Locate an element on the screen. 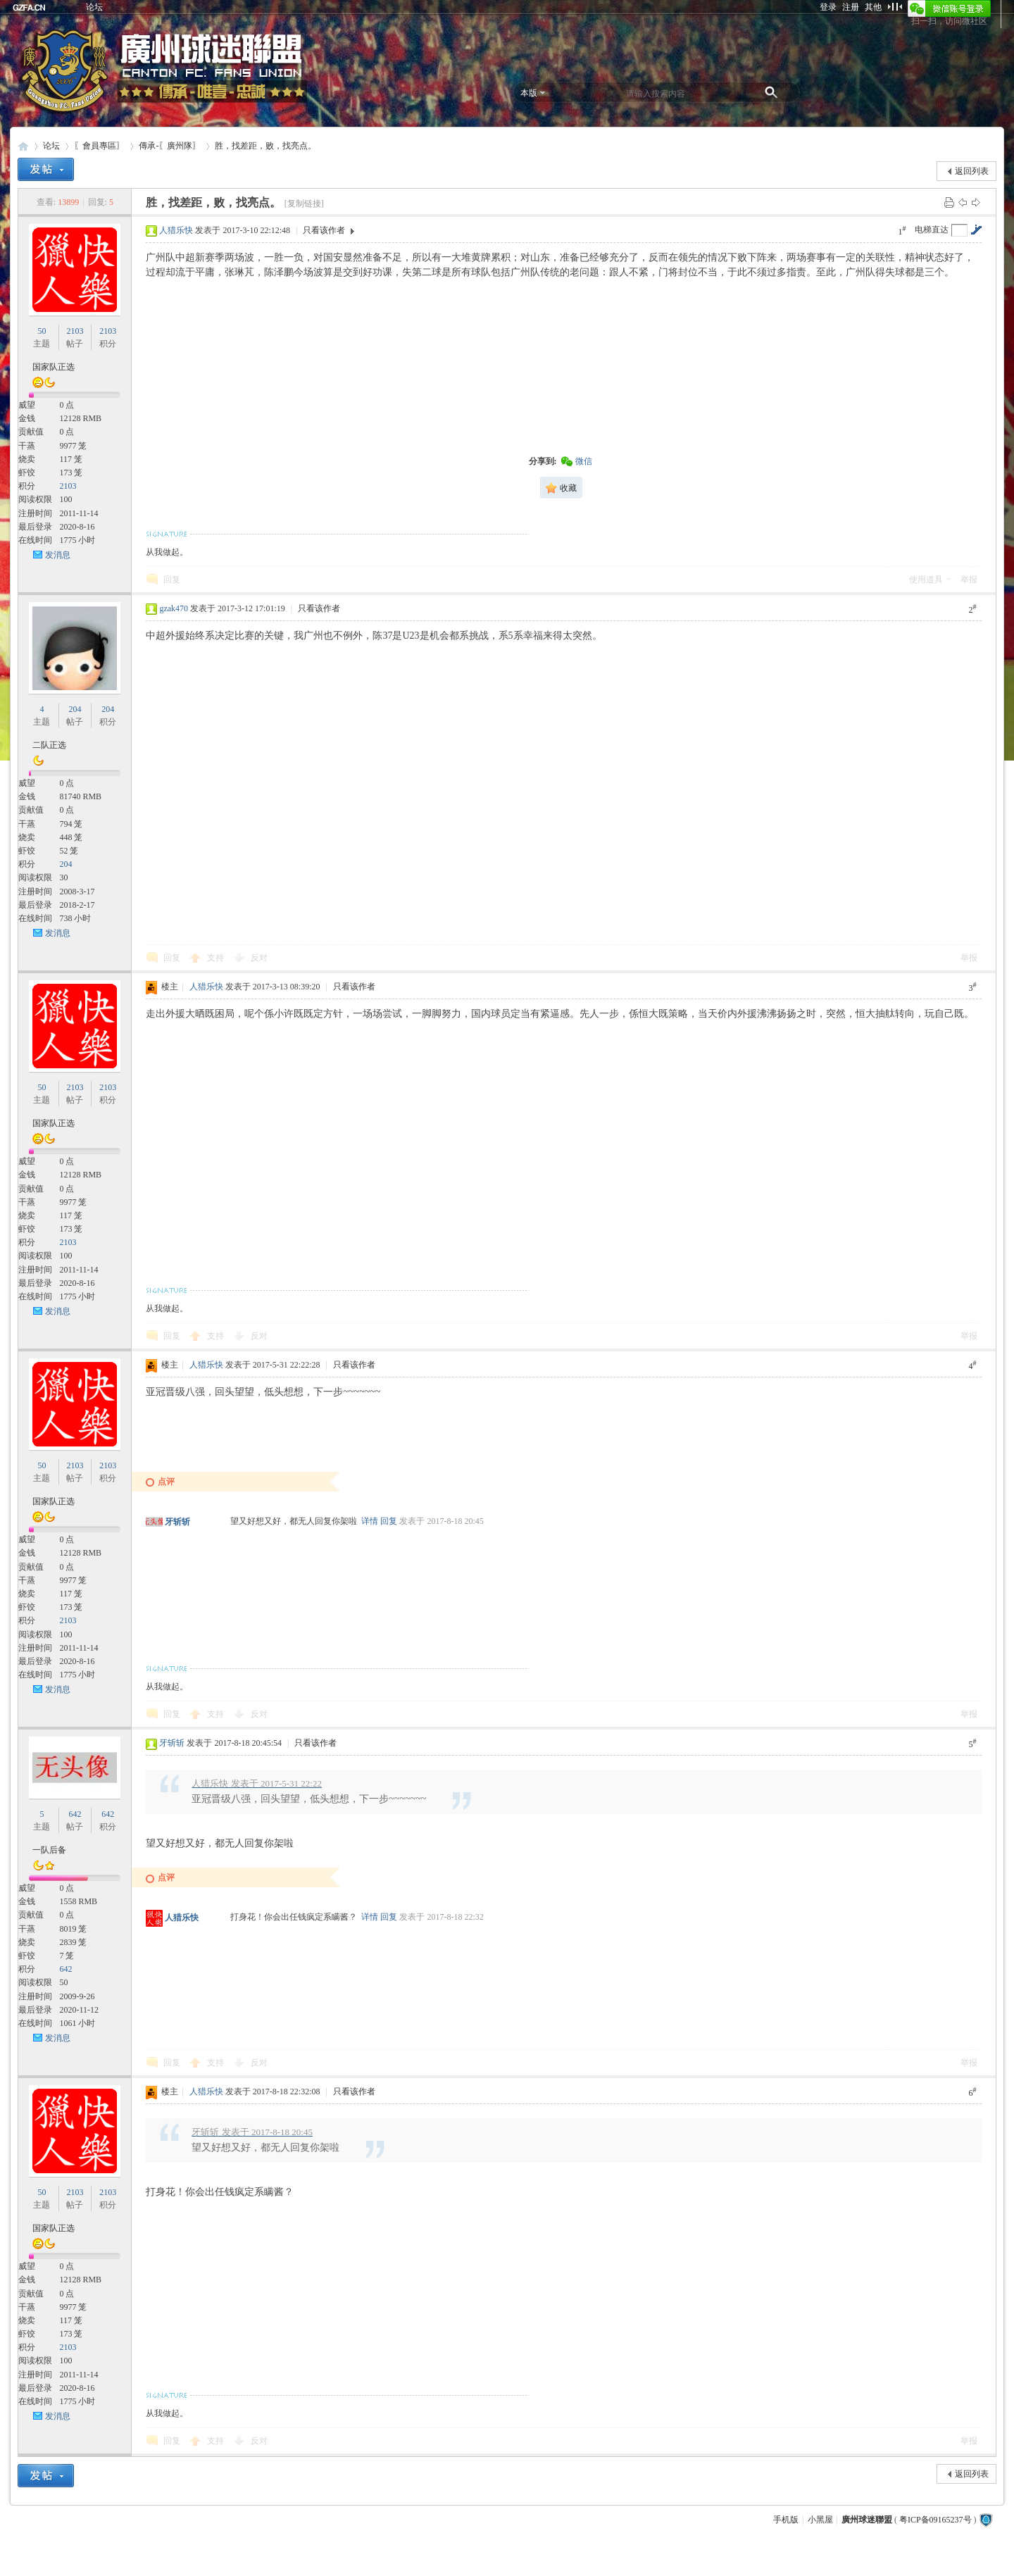 The height and width of the screenshot is (2576, 1014). 胜，找差距，败，找亮点。 is located at coordinates (265, 146).